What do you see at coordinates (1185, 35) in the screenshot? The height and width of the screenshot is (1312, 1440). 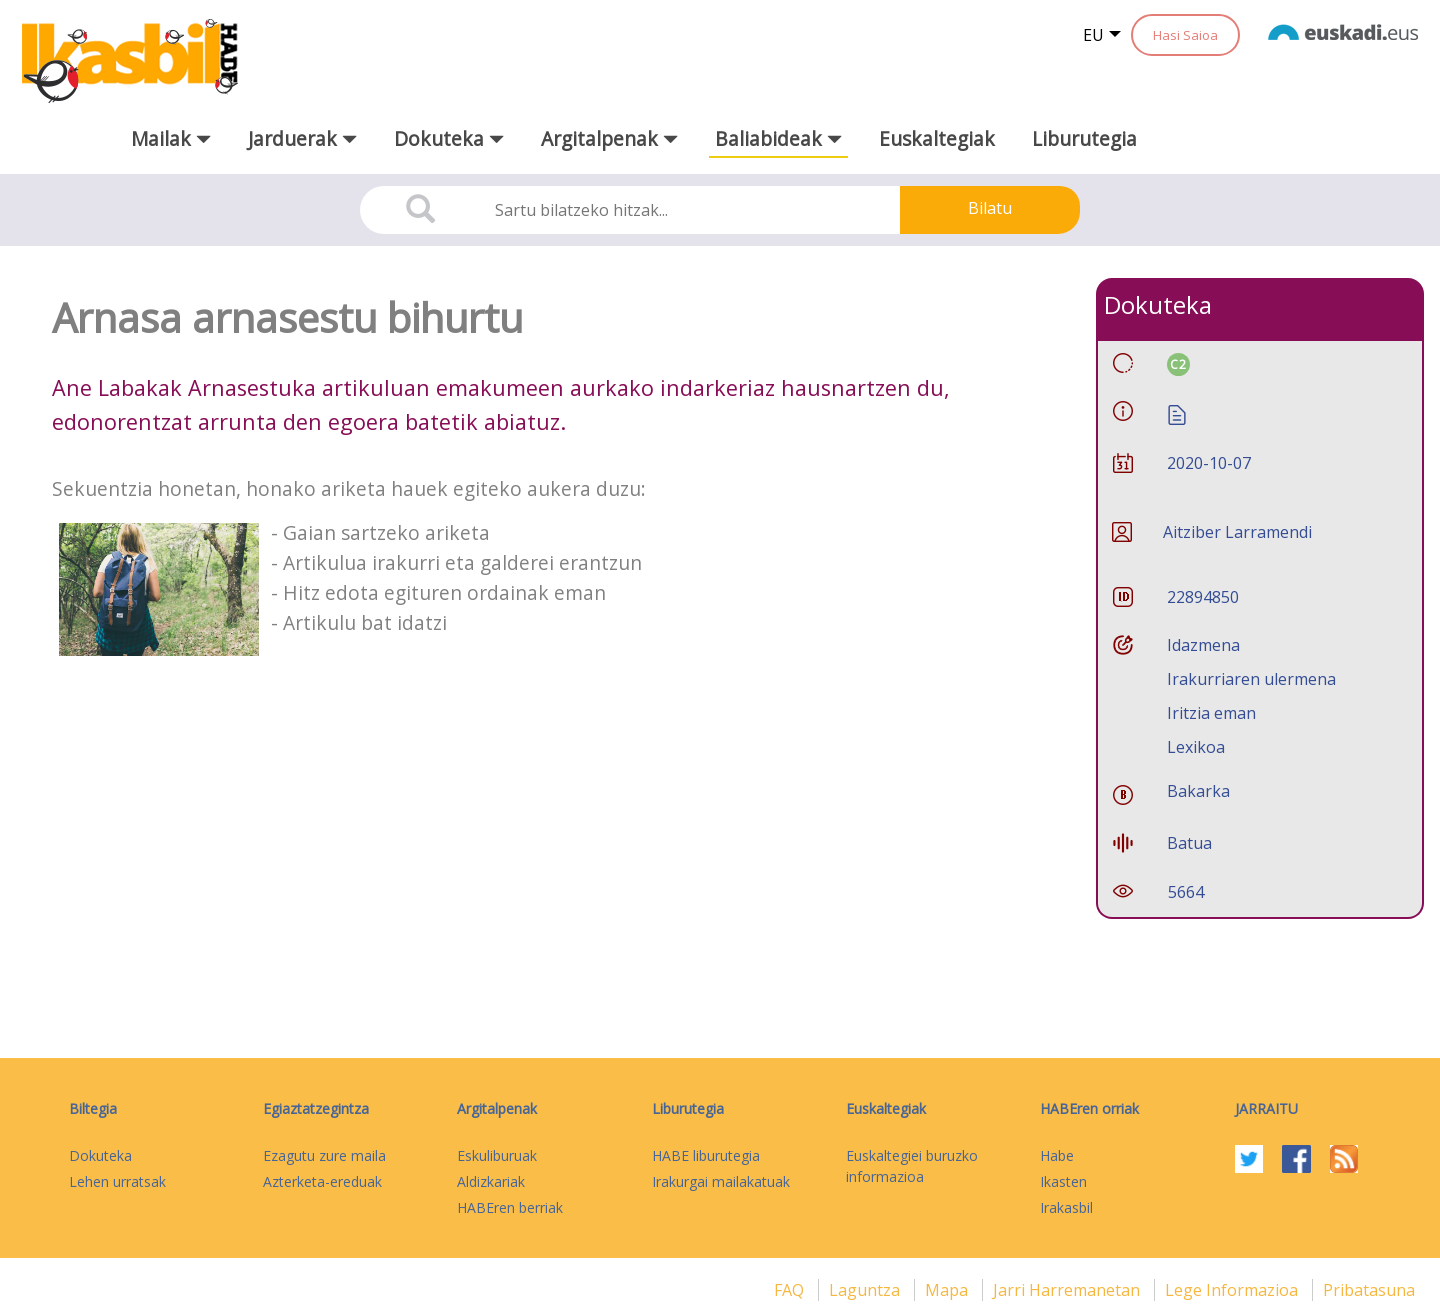 I see `Hasi Saioa` at bounding box center [1185, 35].